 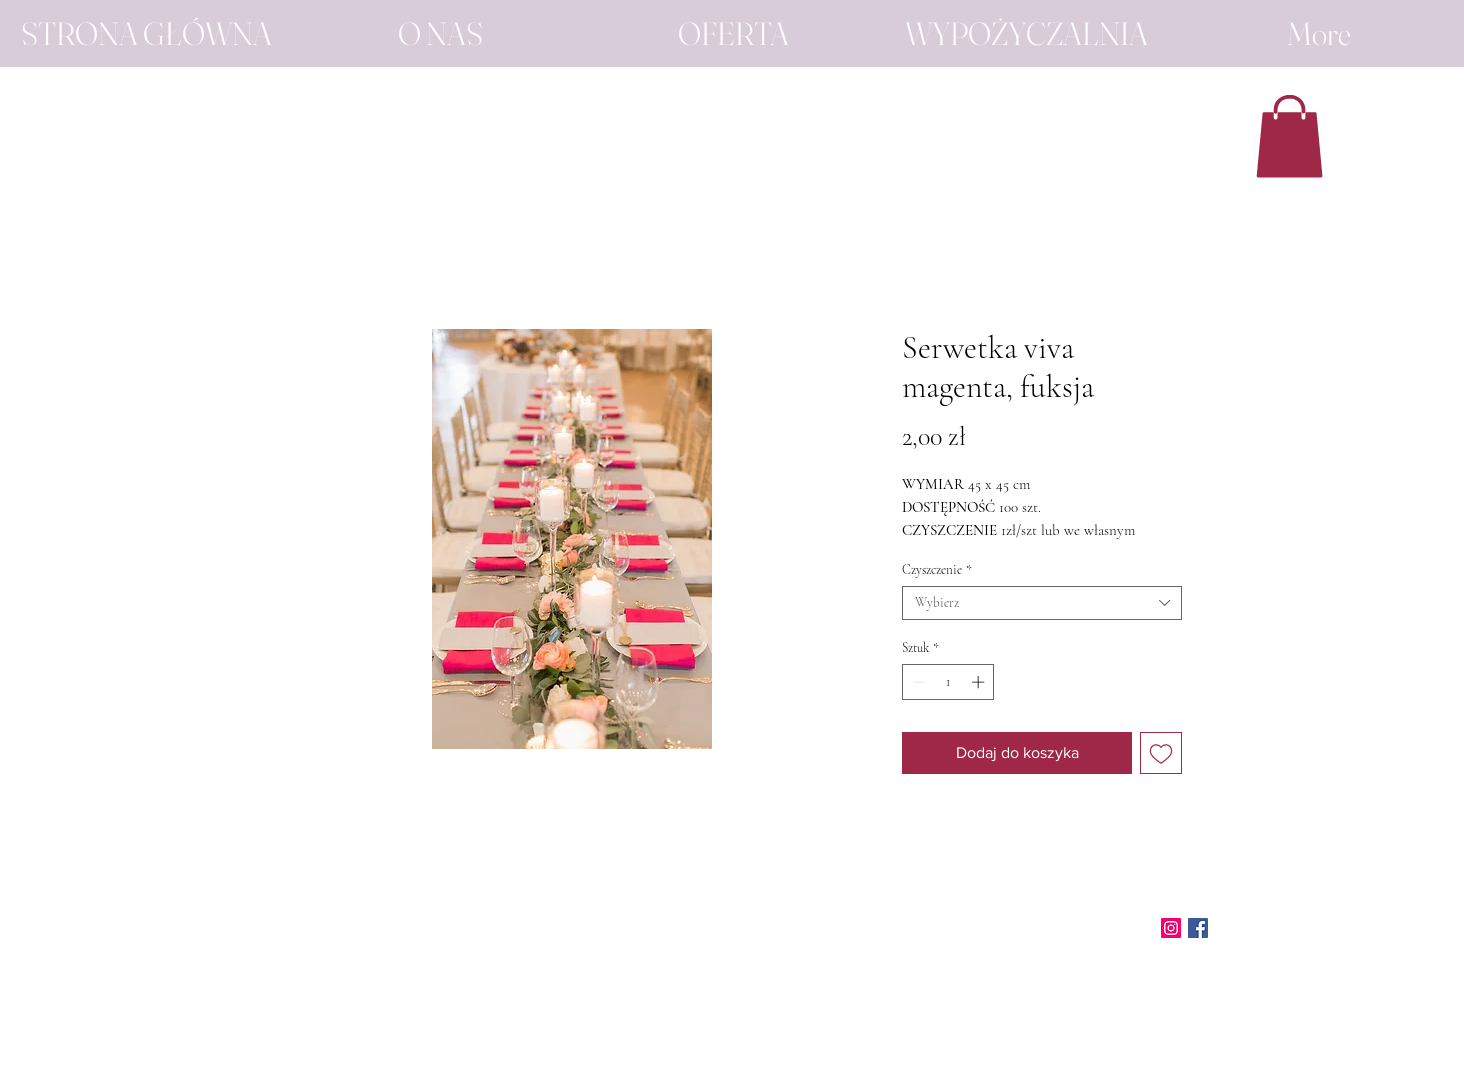 What do you see at coordinates (1171, 928) in the screenshot?
I see `[Instagram]` at bounding box center [1171, 928].